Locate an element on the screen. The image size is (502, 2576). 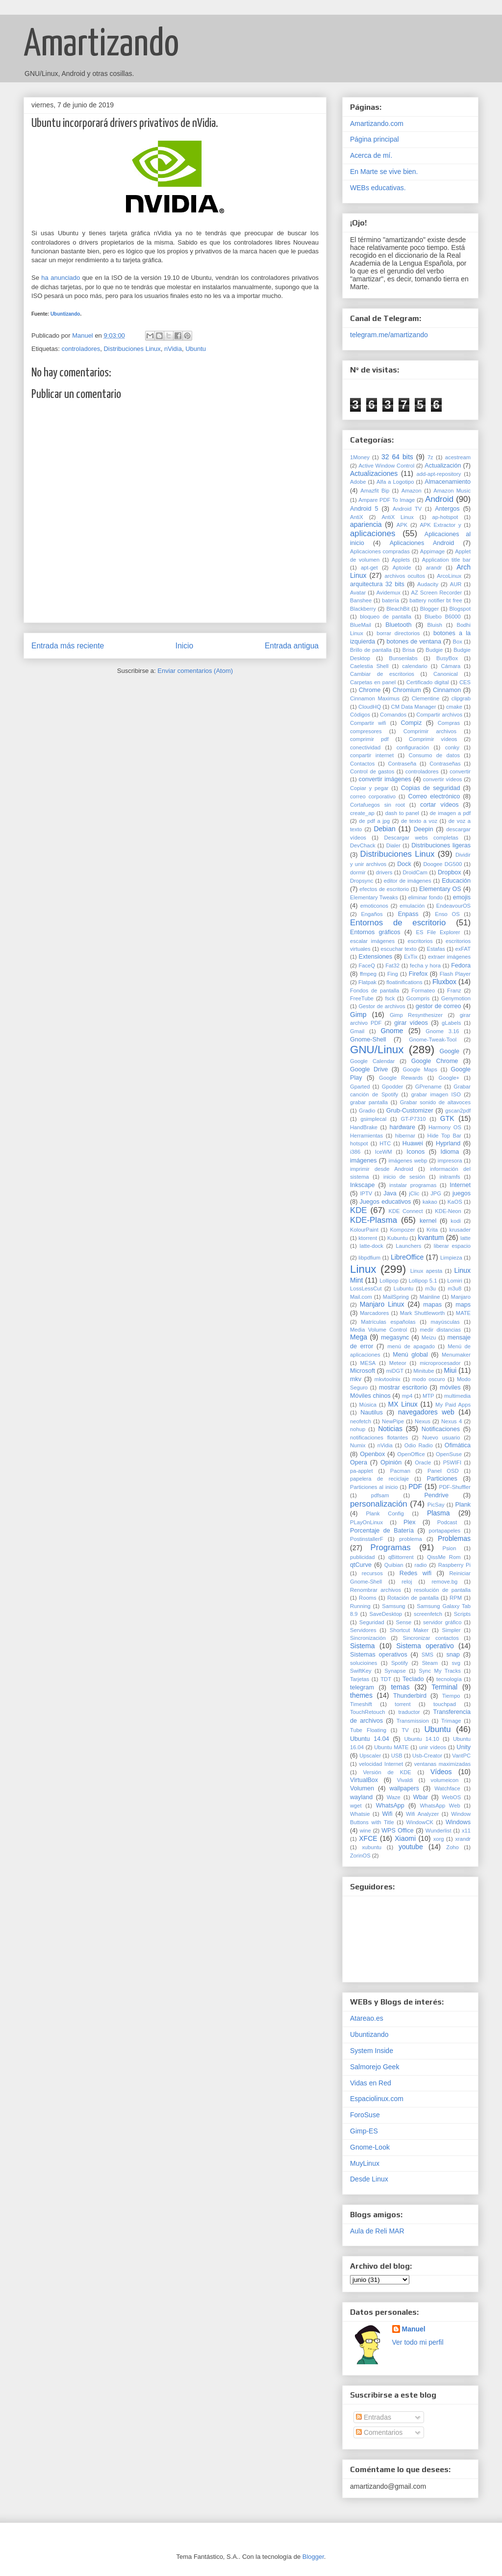
configuración is located at coordinates (413, 747).